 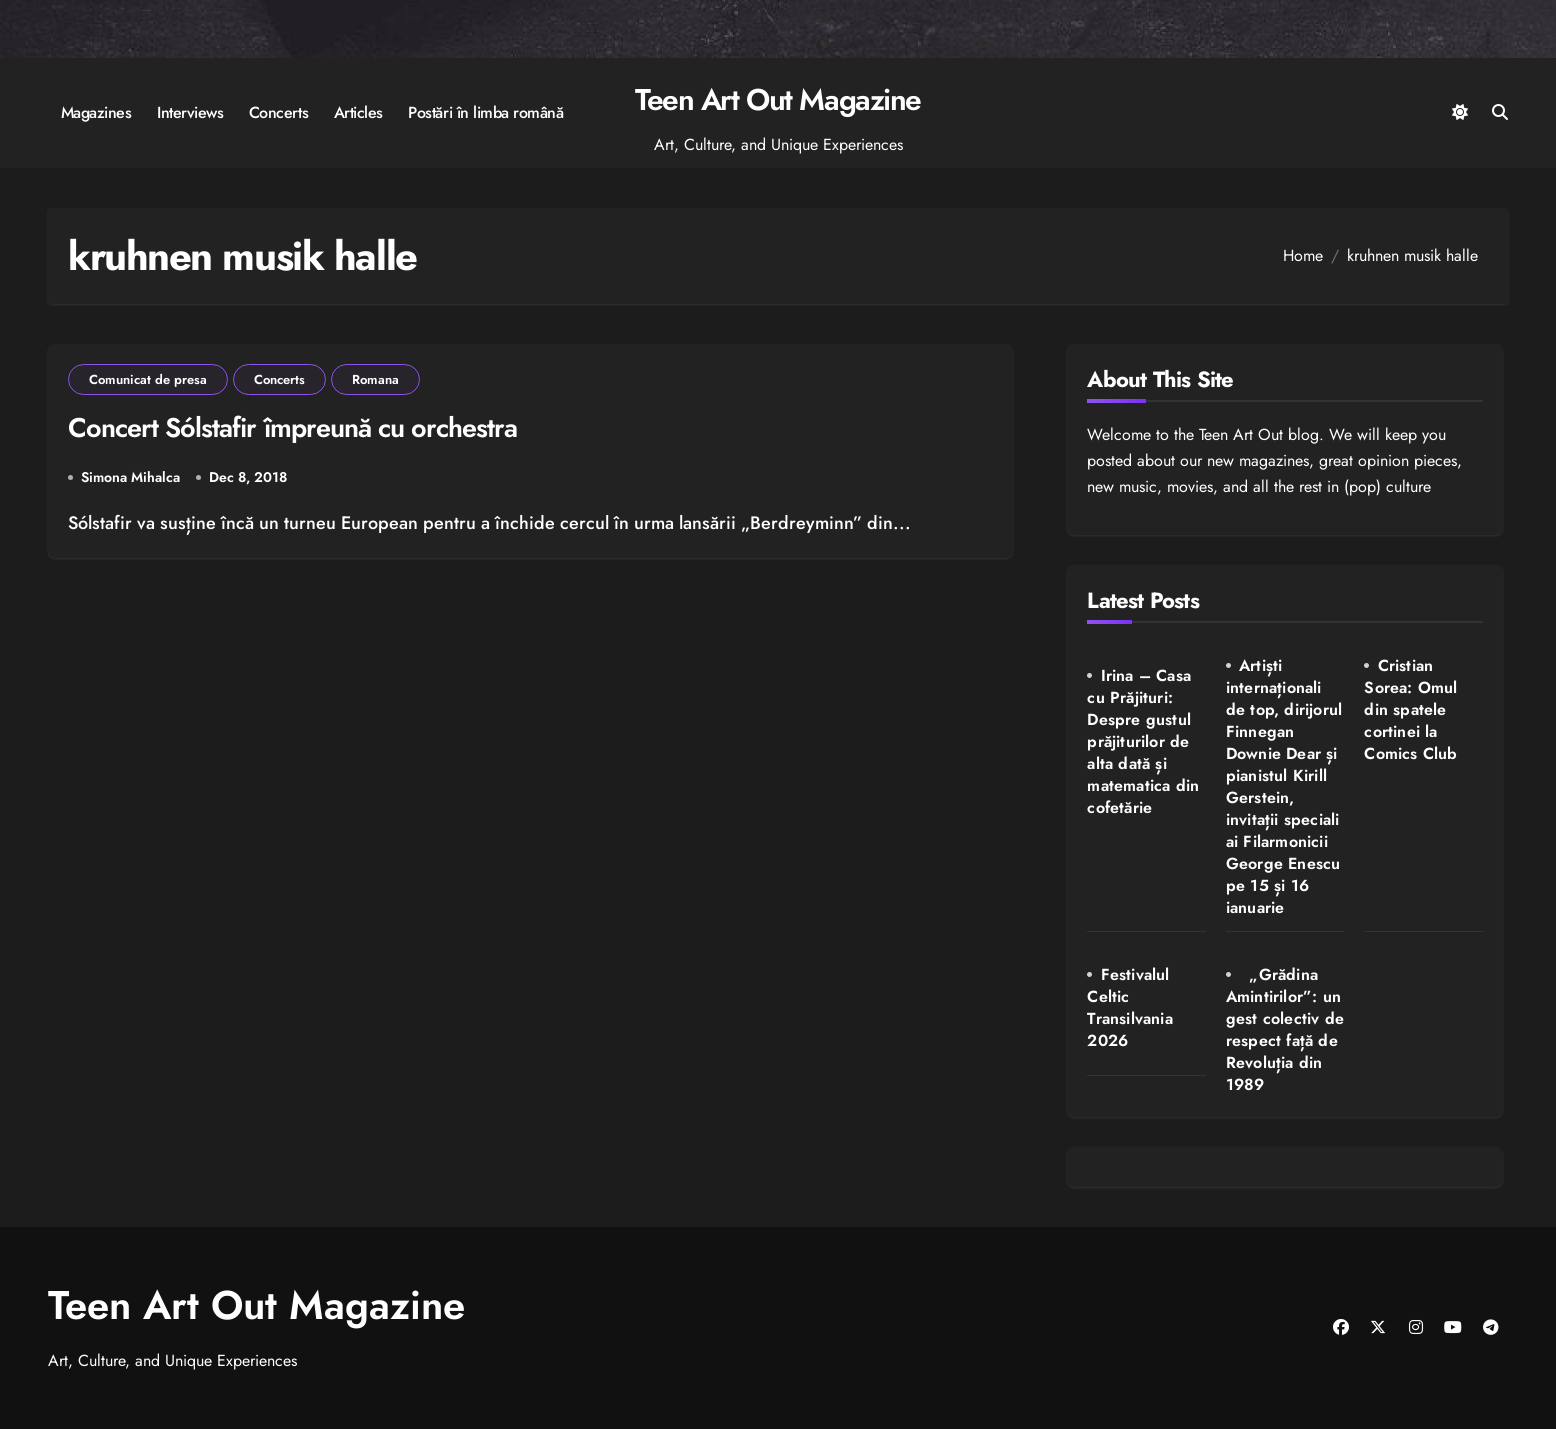 I want to click on Concerts, so click(x=278, y=112).